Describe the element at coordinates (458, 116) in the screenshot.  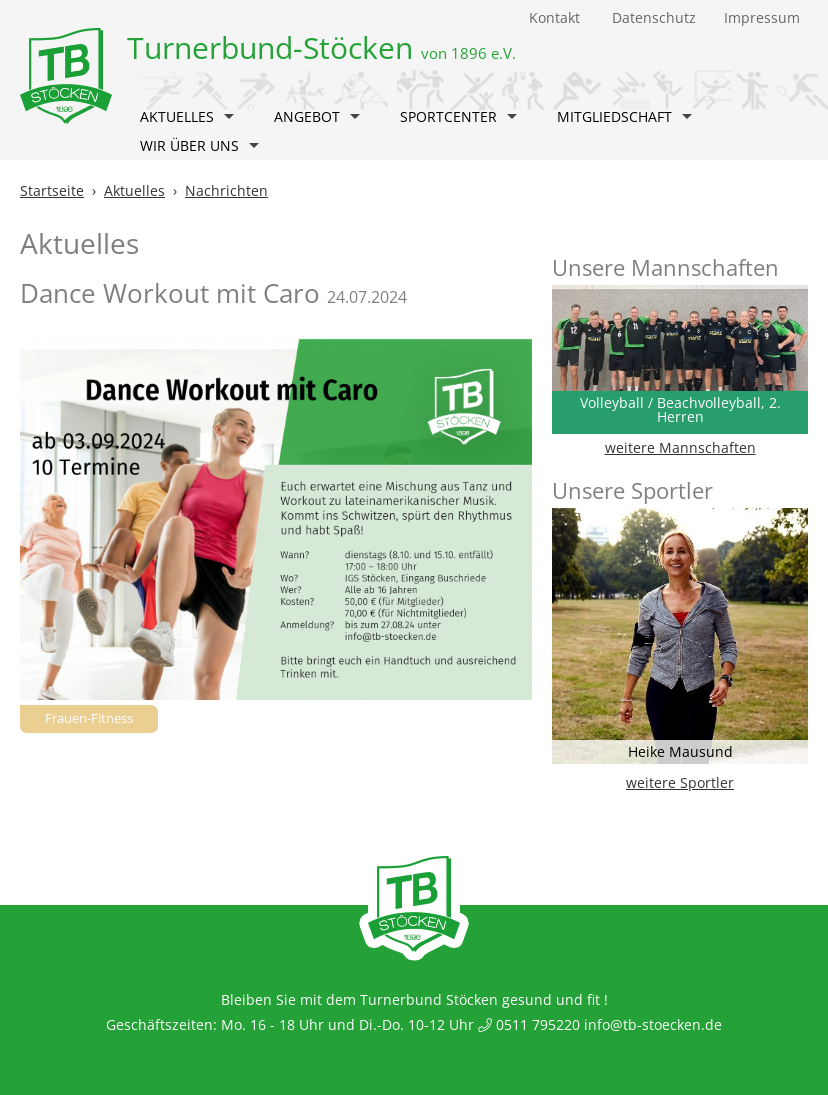
I see `Sportcenter` at that location.